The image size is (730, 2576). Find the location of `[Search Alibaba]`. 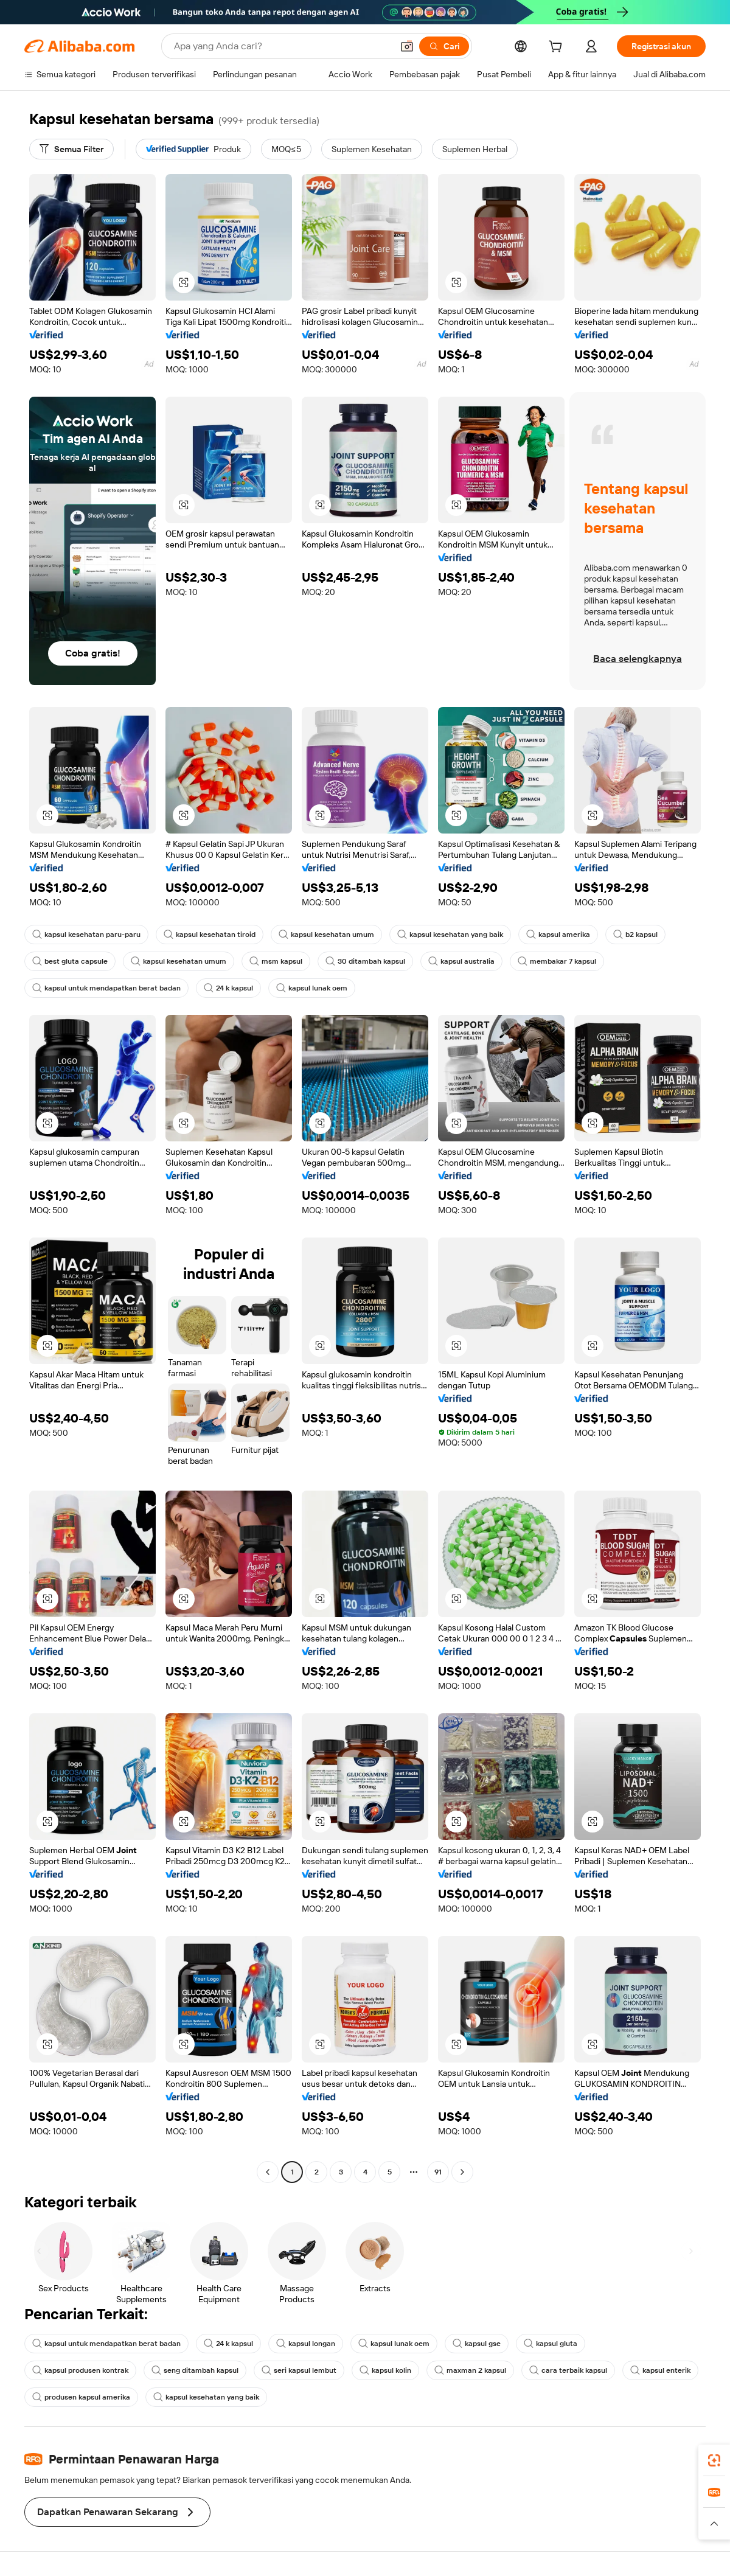

[Search Alibaba] is located at coordinates (282, 46).